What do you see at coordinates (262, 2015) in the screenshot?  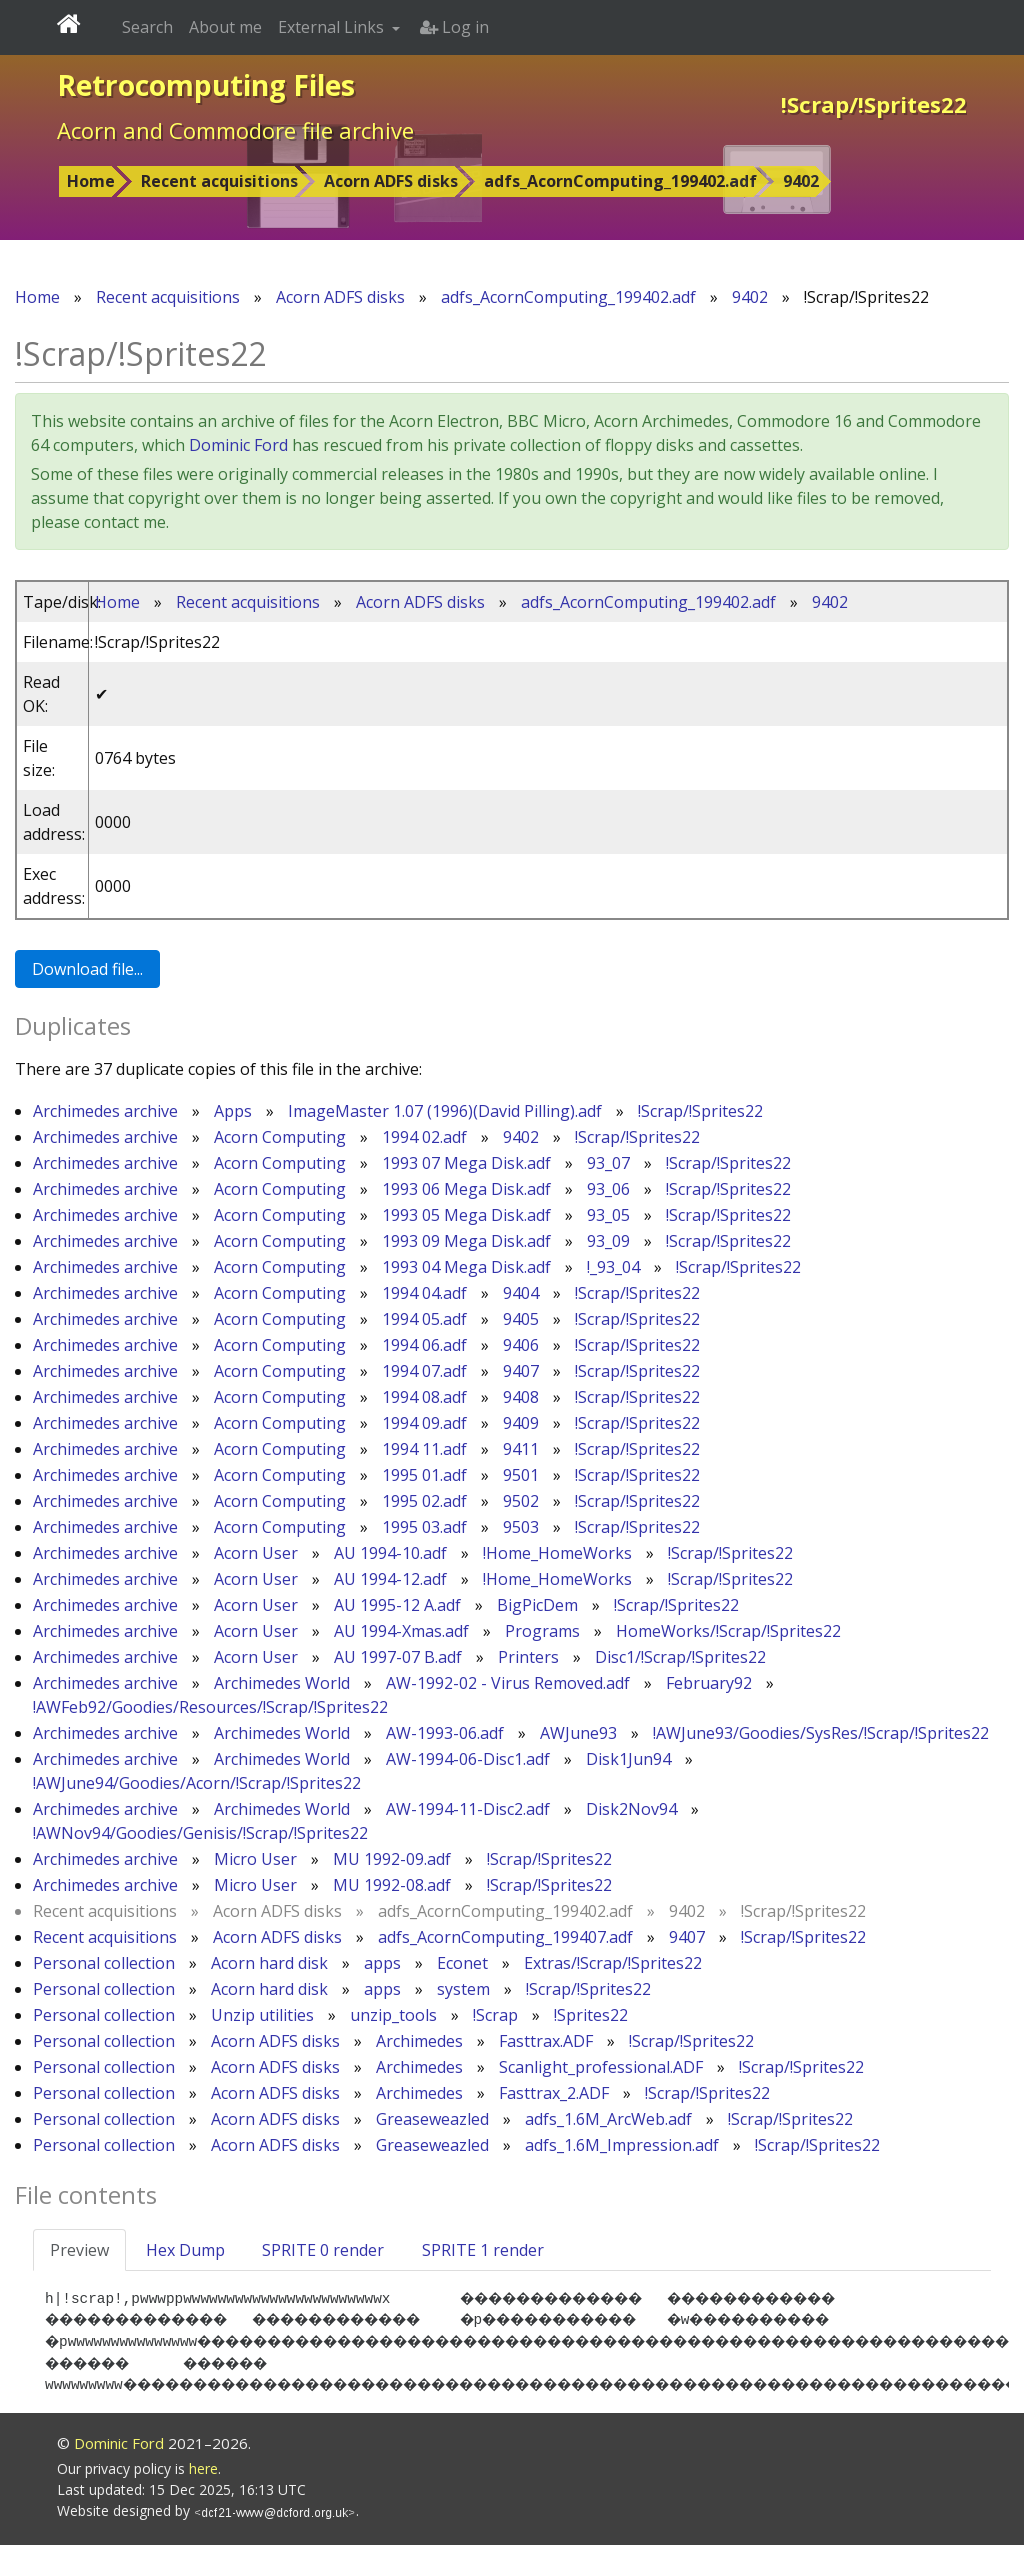 I see `Unzip utilities` at bounding box center [262, 2015].